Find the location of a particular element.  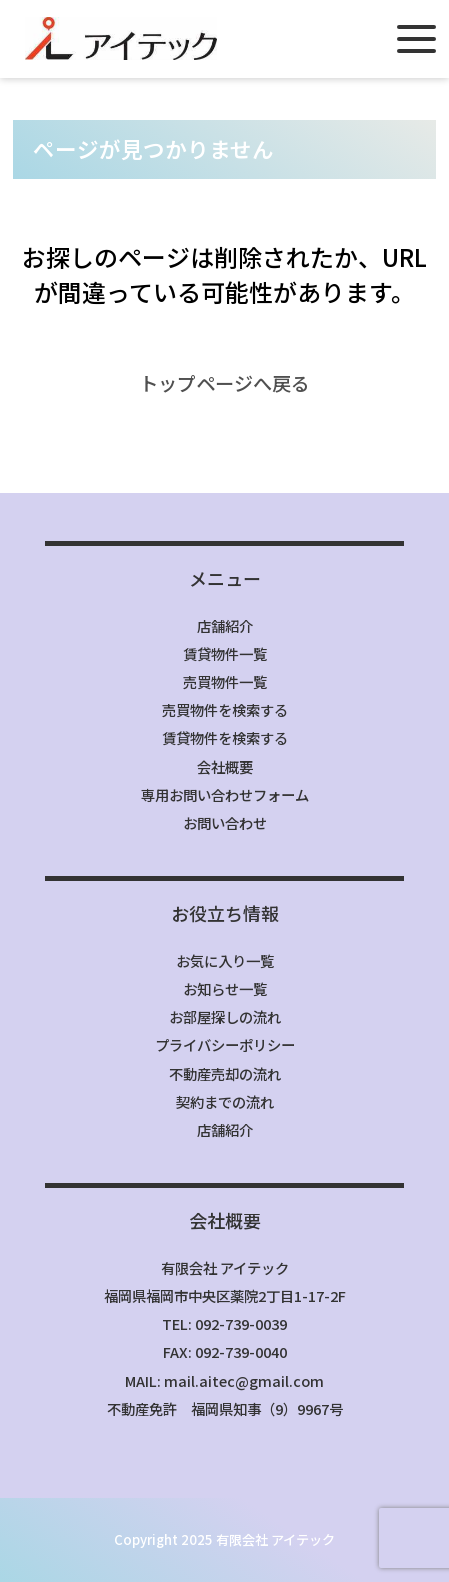

売買物件を検索する is located at coordinates (225, 709).